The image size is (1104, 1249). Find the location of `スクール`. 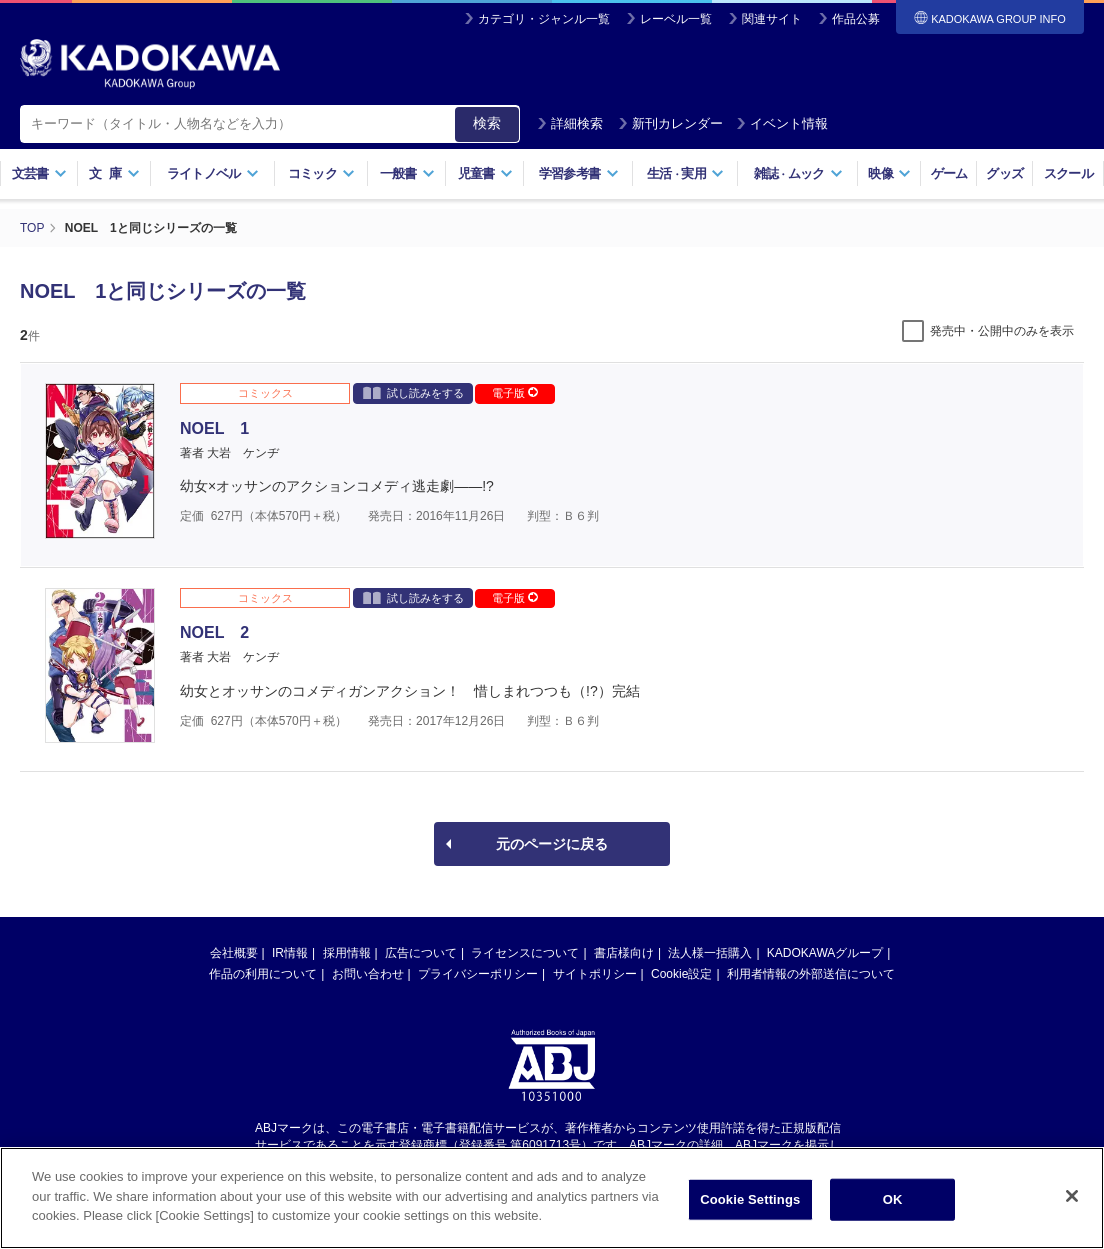

スクール is located at coordinates (1068, 173).